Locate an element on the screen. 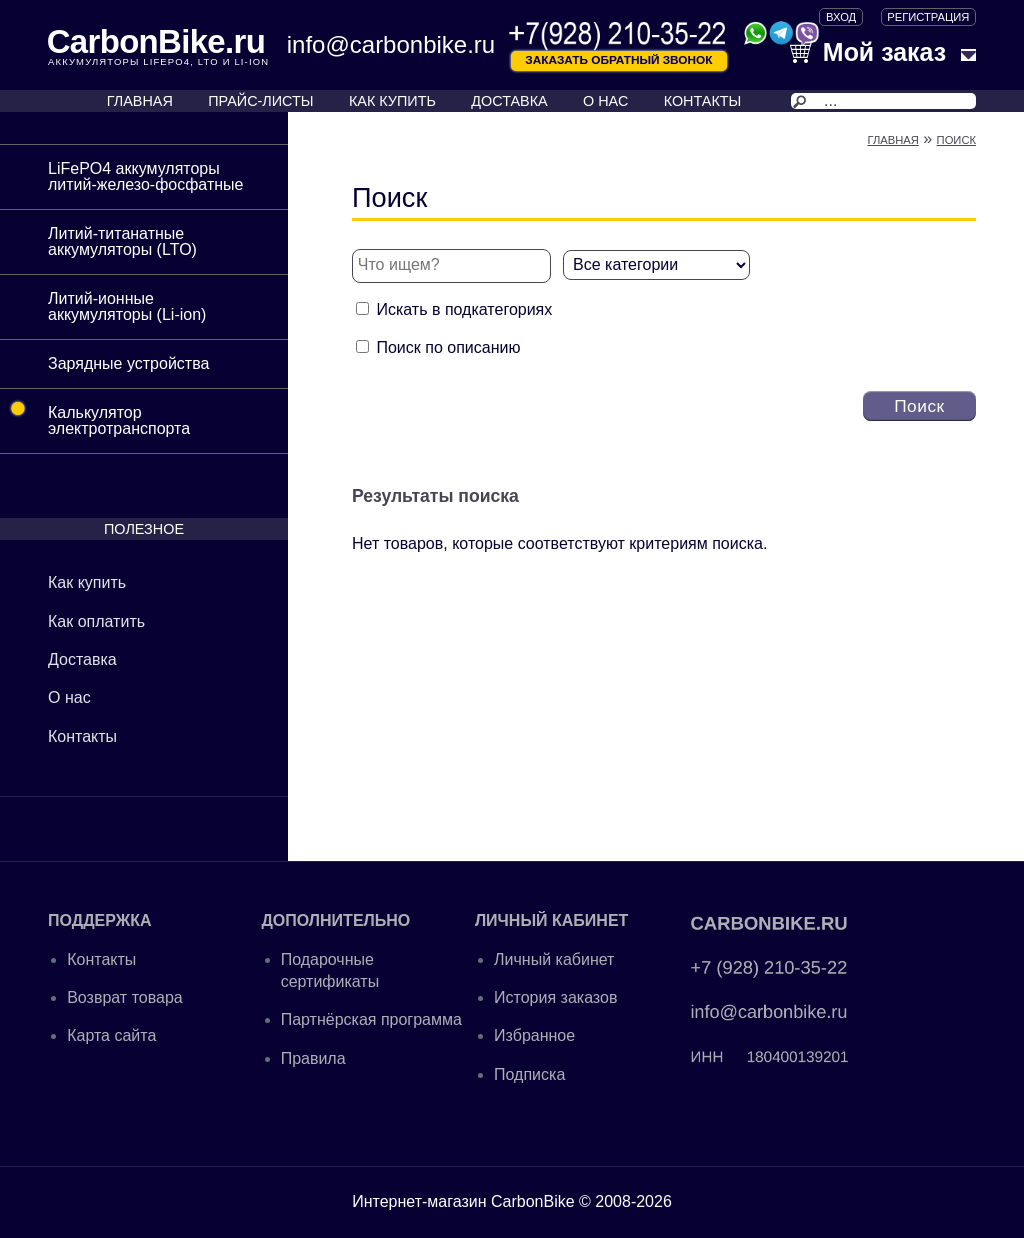 The width and height of the screenshot is (1024, 1238). ГЛАВНАЯ is located at coordinates (140, 101).